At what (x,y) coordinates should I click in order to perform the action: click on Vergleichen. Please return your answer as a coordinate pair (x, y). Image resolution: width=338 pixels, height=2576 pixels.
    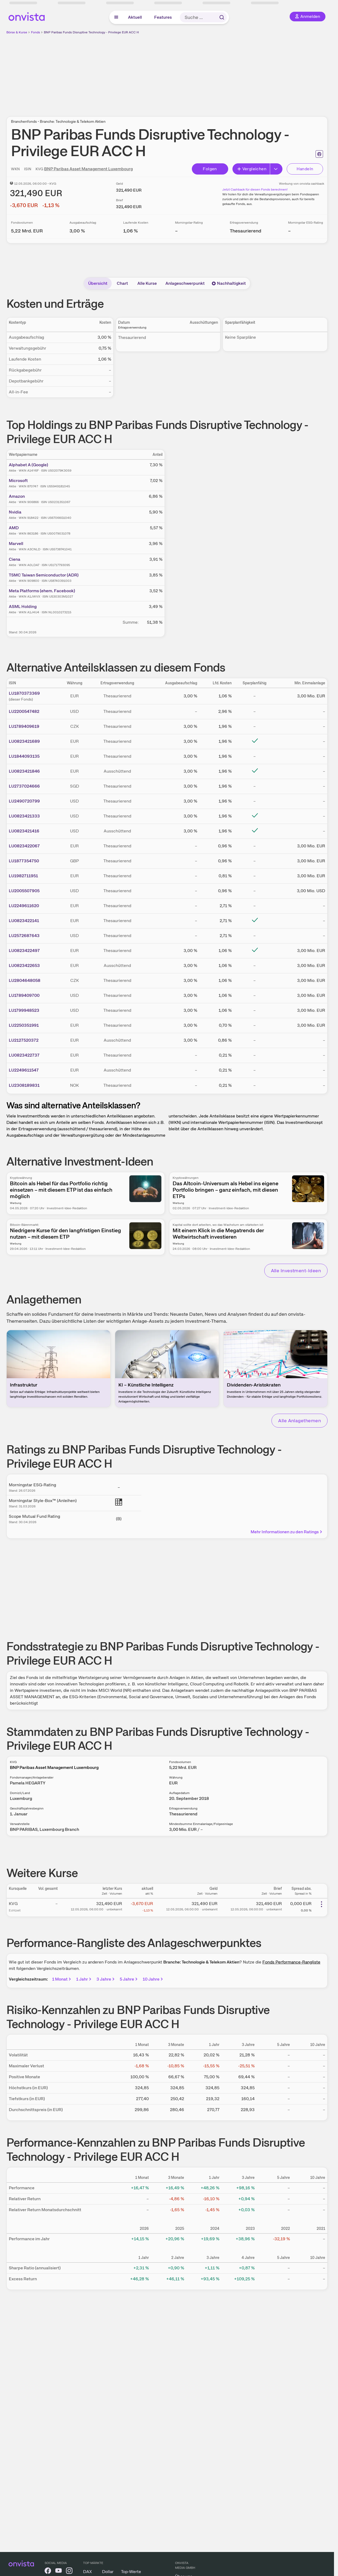
    Looking at the image, I should click on (251, 169).